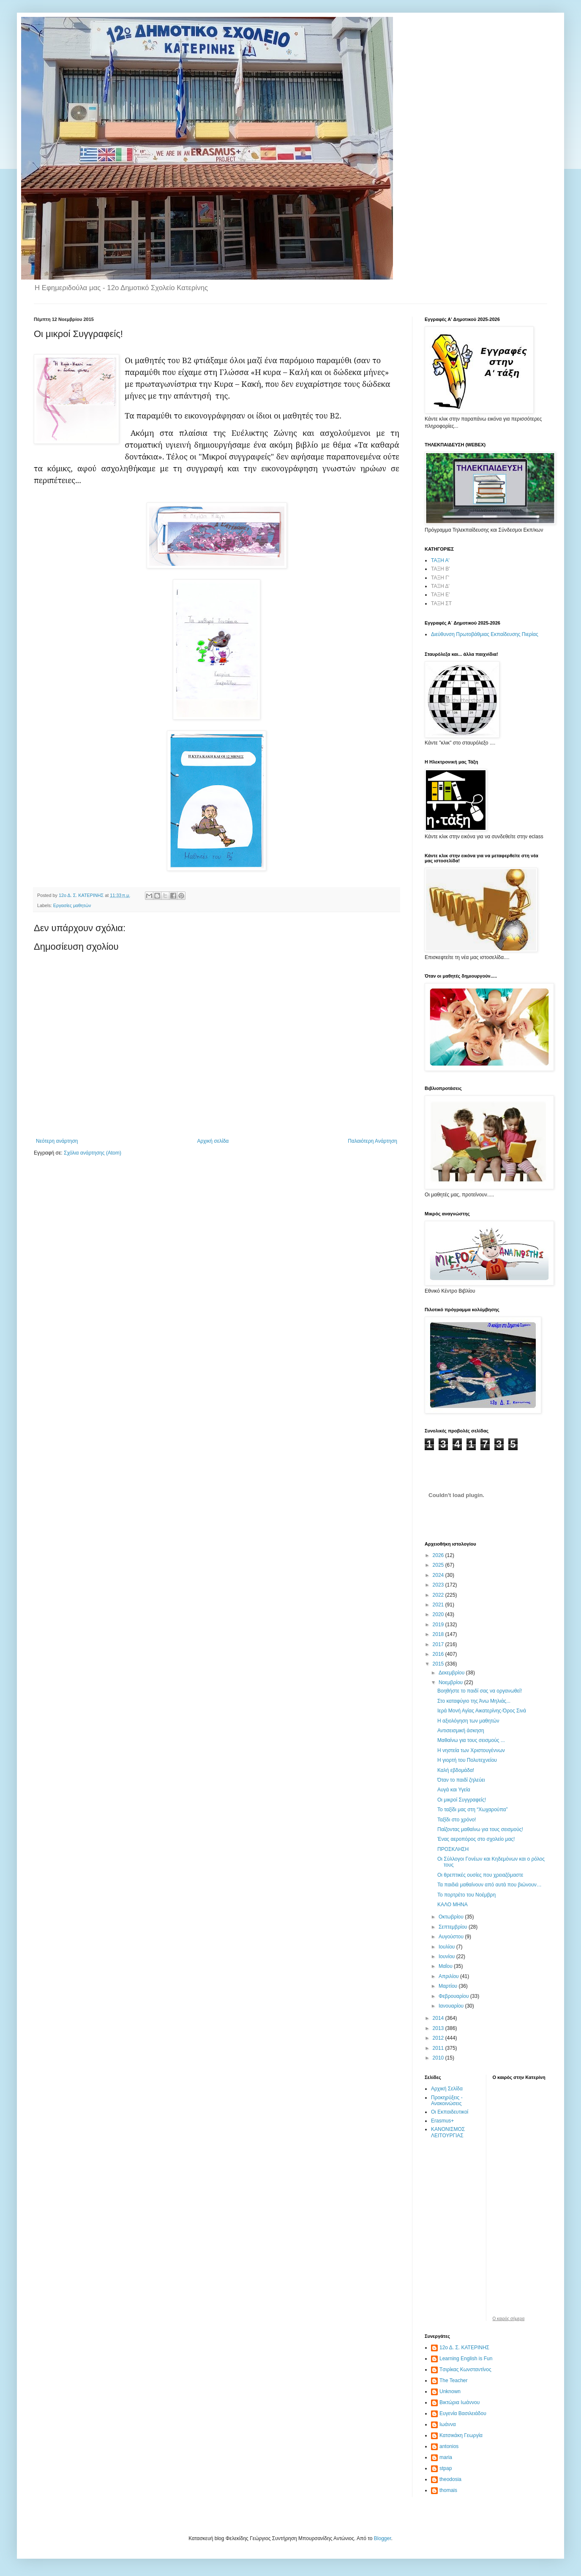  What do you see at coordinates (472, 1809) in the screenshot?
I see `Το ταξίδι μας στη “Χωχαρούπα”` at bounding box center [472, 1809].